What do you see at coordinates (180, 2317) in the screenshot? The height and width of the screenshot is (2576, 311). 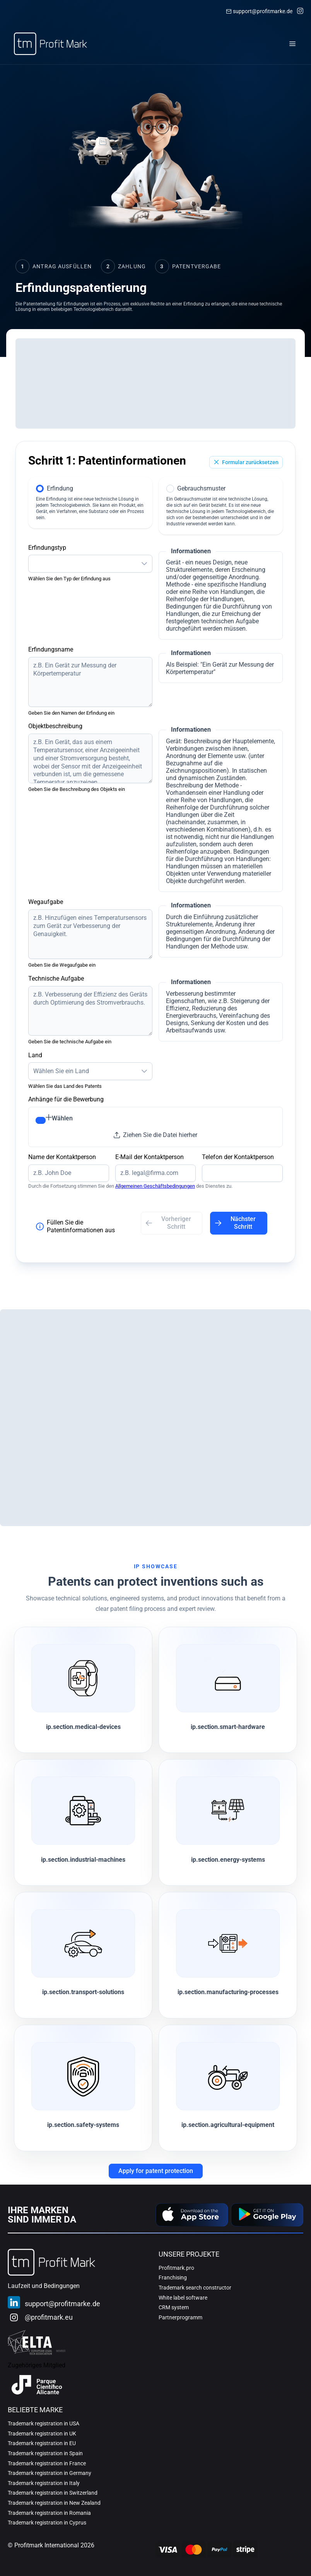 I see `Partnerprogramm` at bounding box center [180, 2317].